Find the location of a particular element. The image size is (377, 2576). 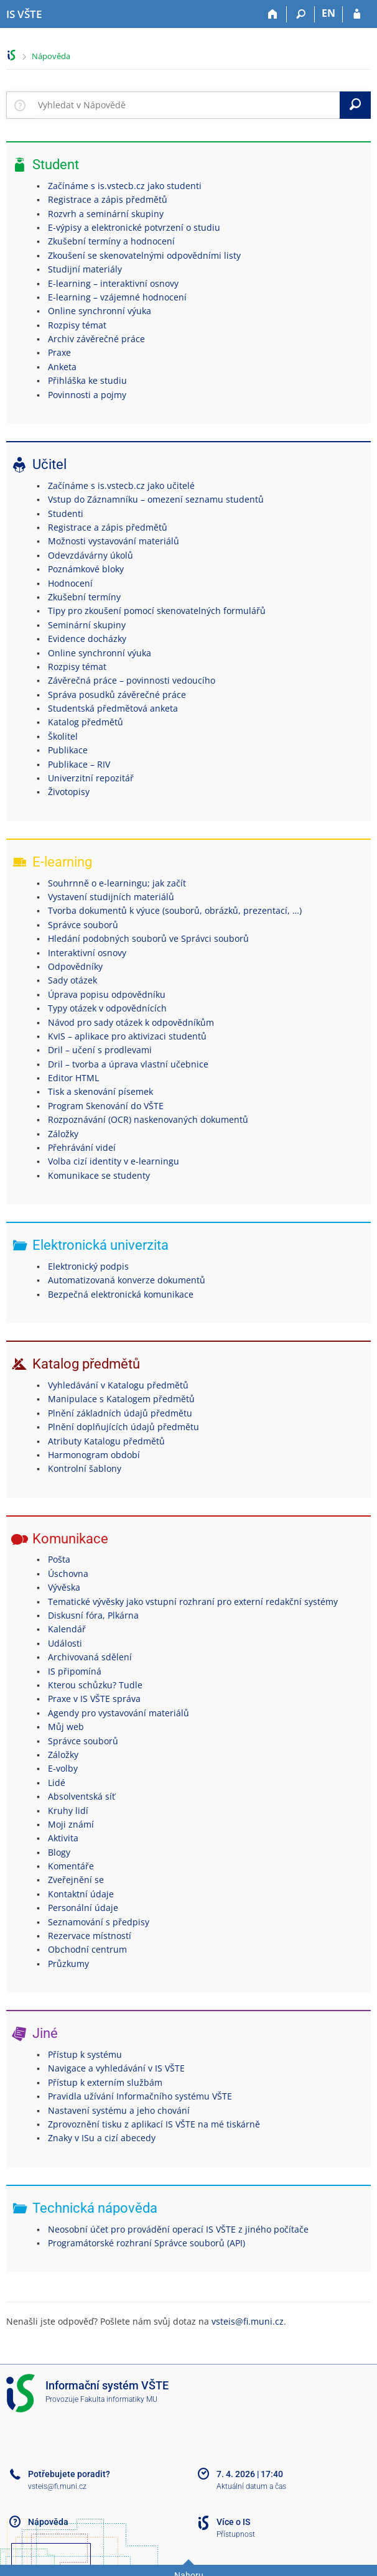

Nastavení systému a jeho chování is located at coordinates (119, 2110).